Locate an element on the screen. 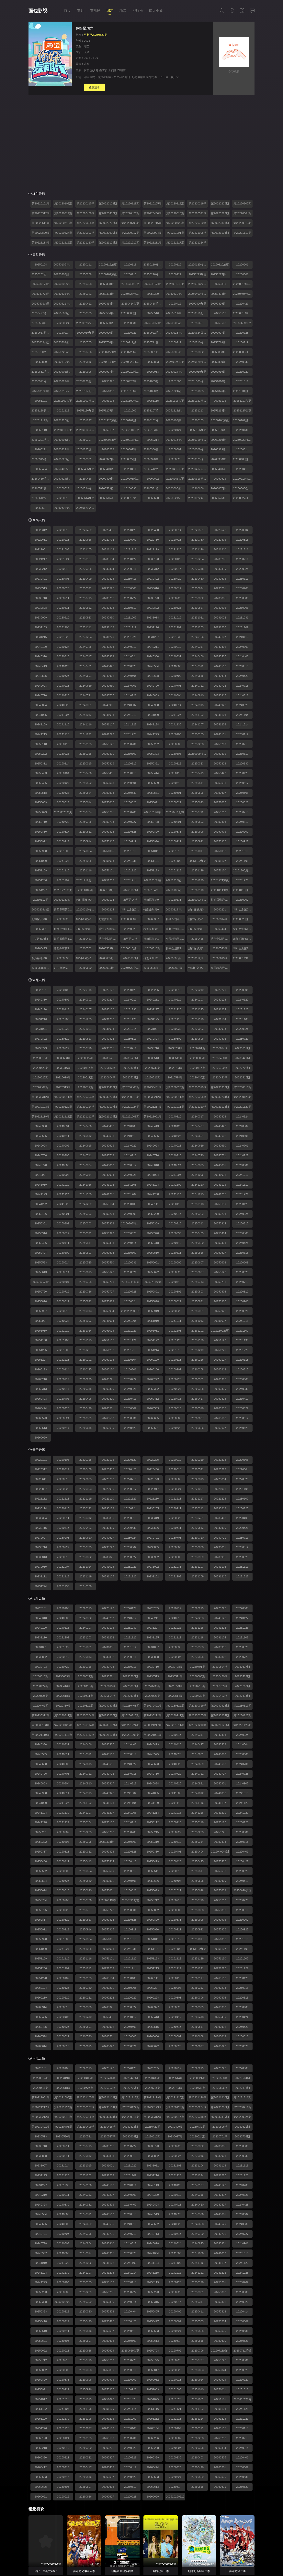  20250919超前探班 is located at coordinates (220, 371).